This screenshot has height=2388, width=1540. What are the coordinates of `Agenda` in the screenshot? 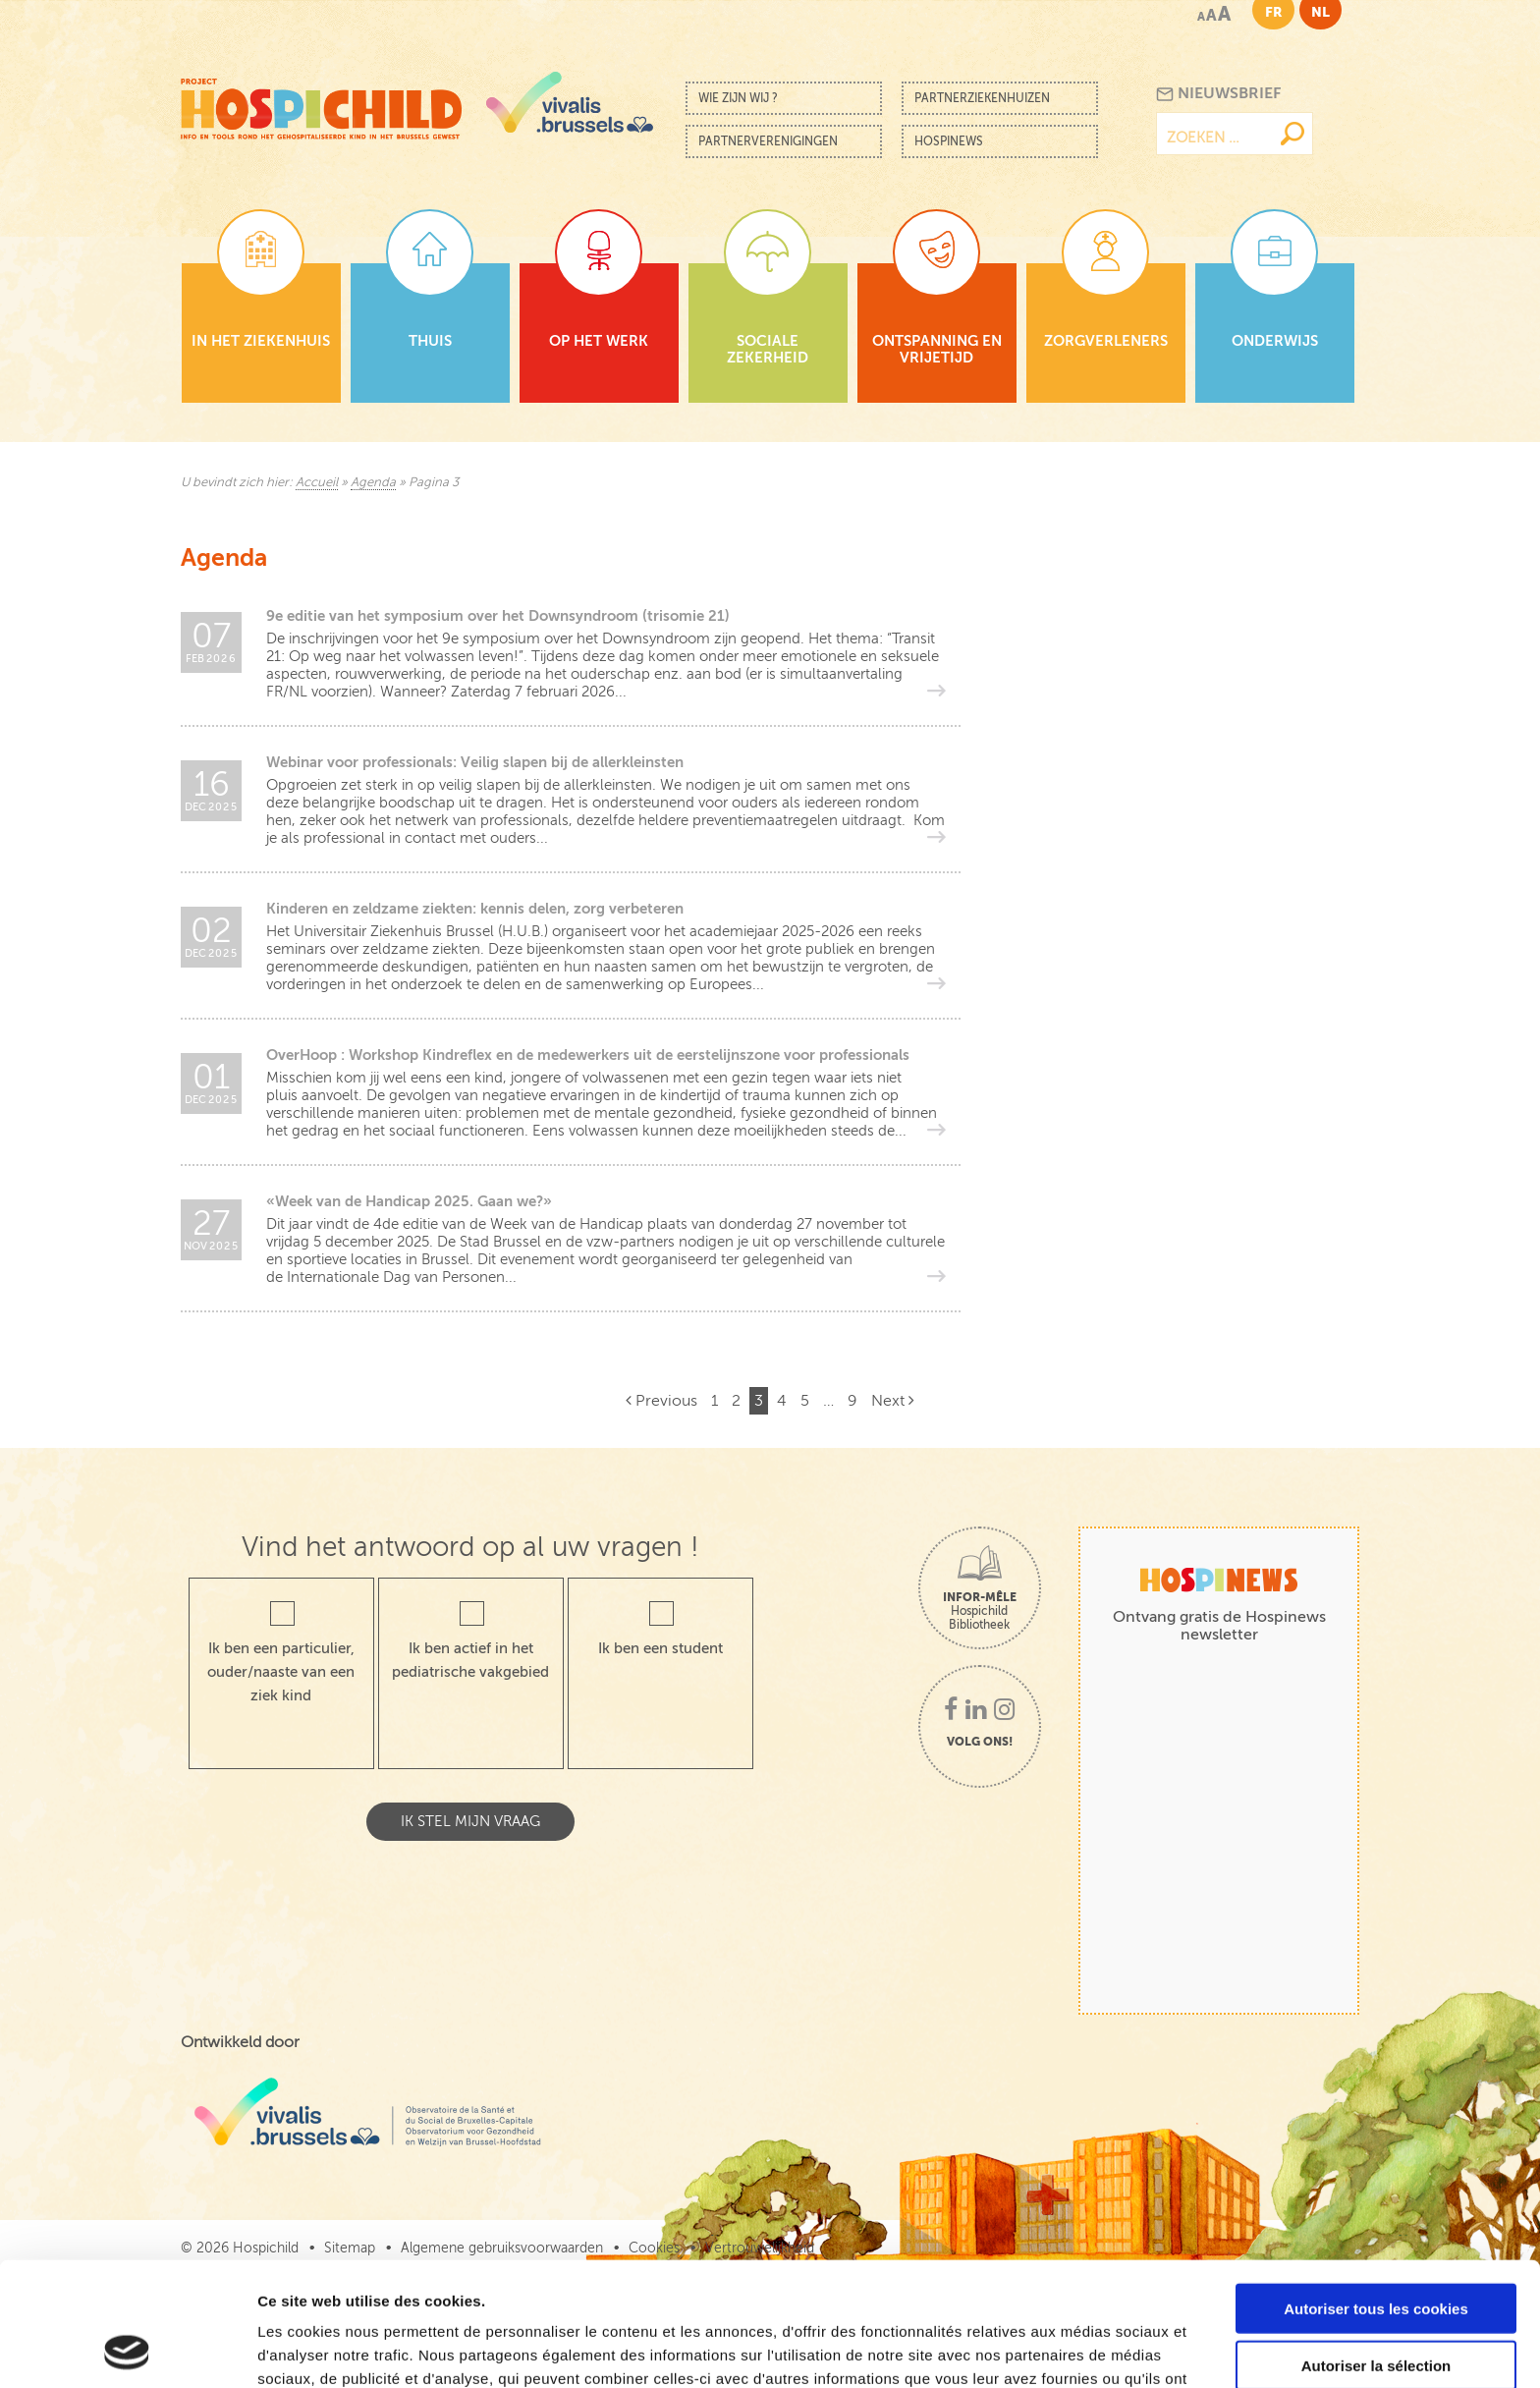 It's located at (373, 482).